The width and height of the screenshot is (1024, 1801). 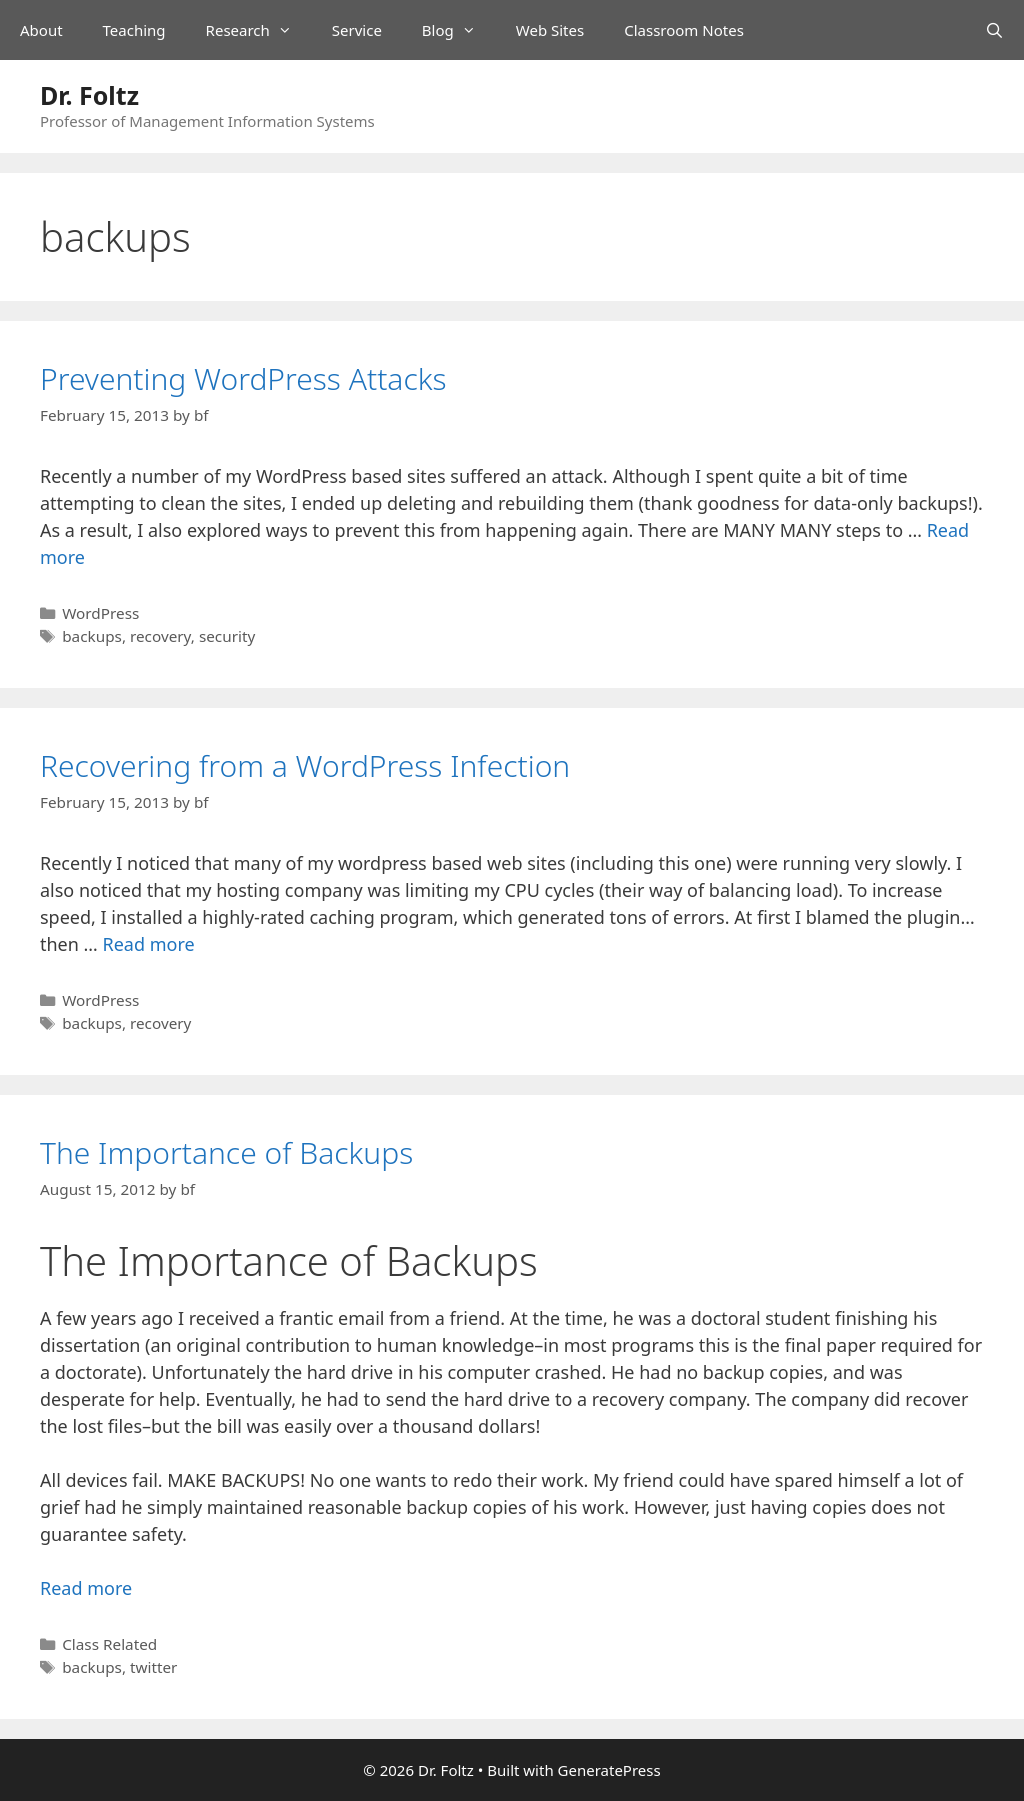 I want to click on Classroom Notes, so click(x=684, y=30).